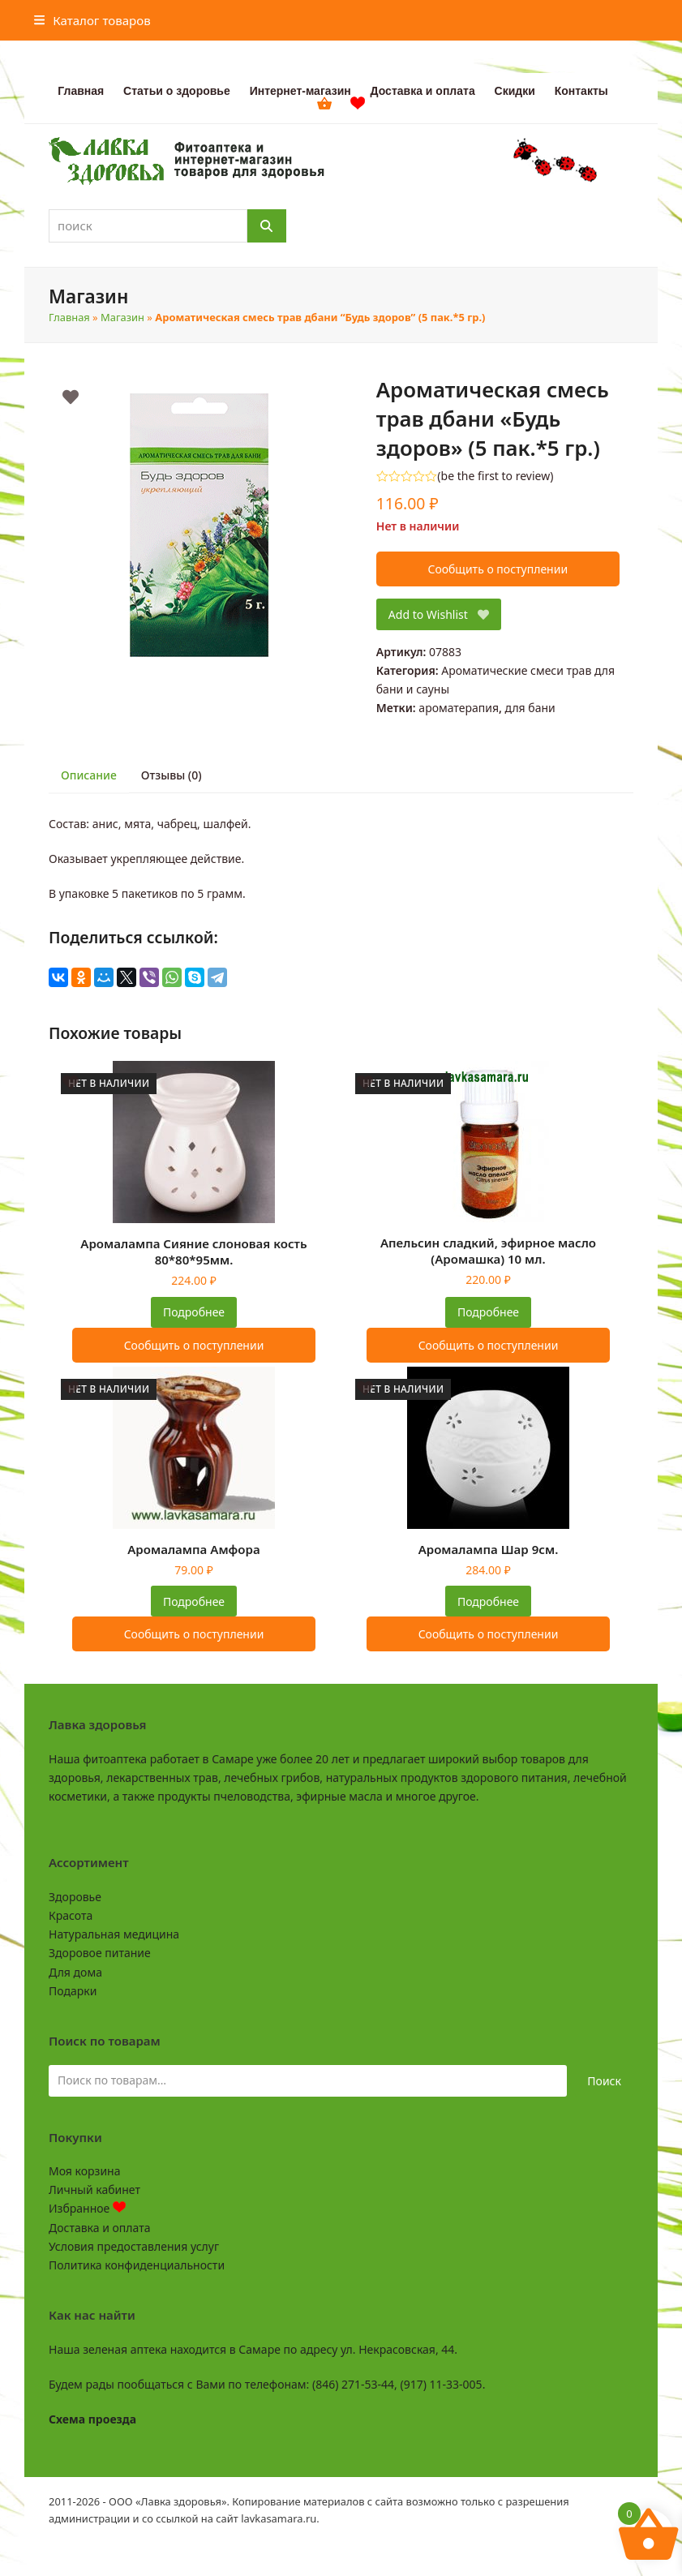  I want to click on для бани, so click(530, 707).